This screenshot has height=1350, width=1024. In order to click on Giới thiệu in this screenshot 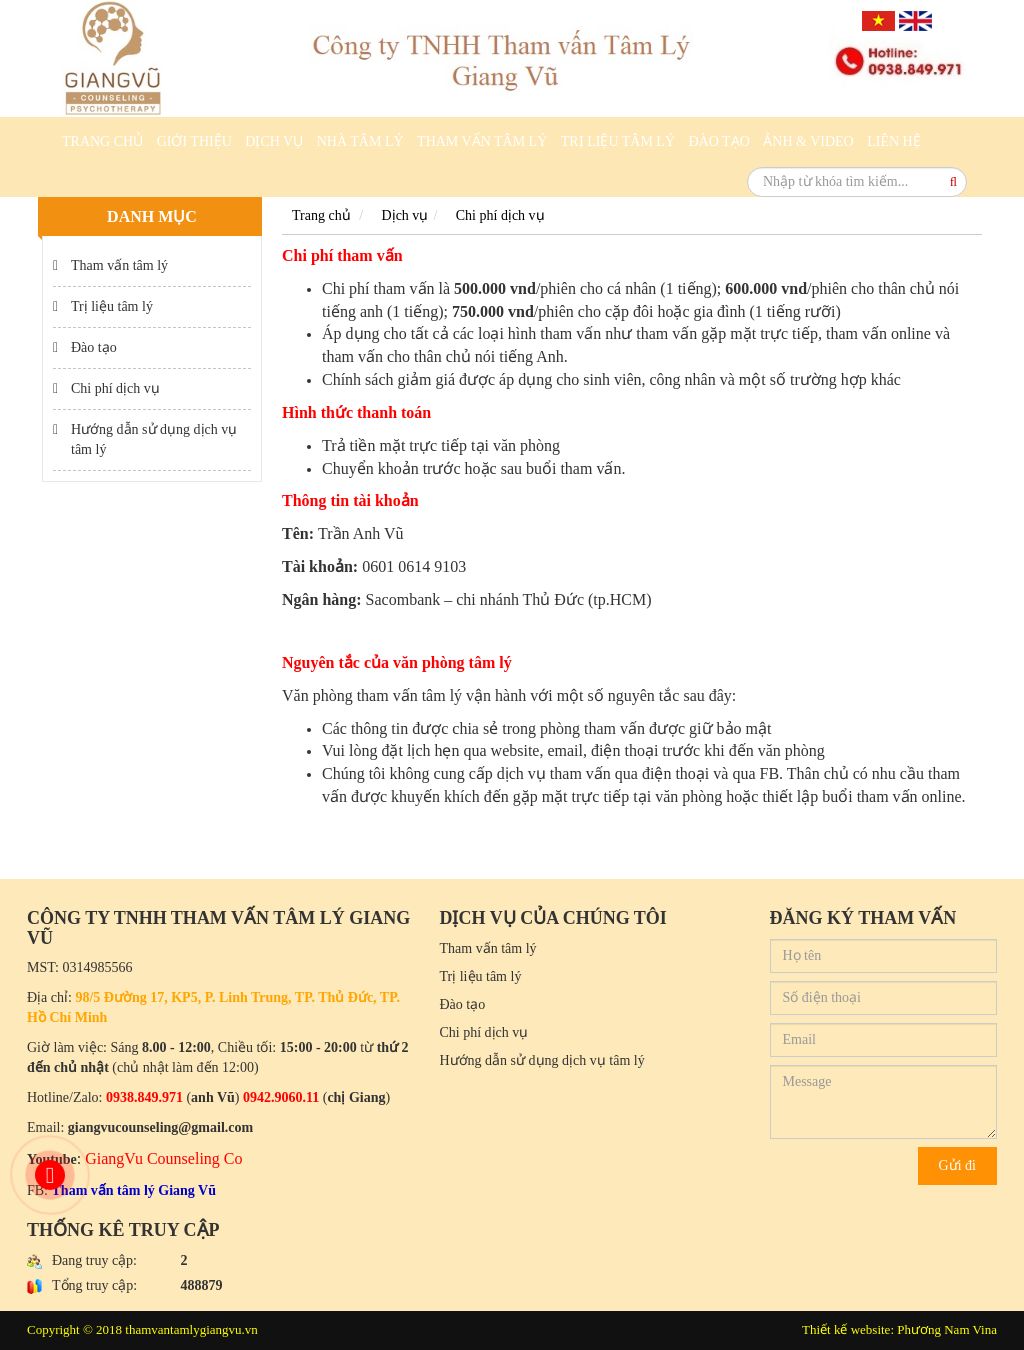, I will do `click(194, 141)`.